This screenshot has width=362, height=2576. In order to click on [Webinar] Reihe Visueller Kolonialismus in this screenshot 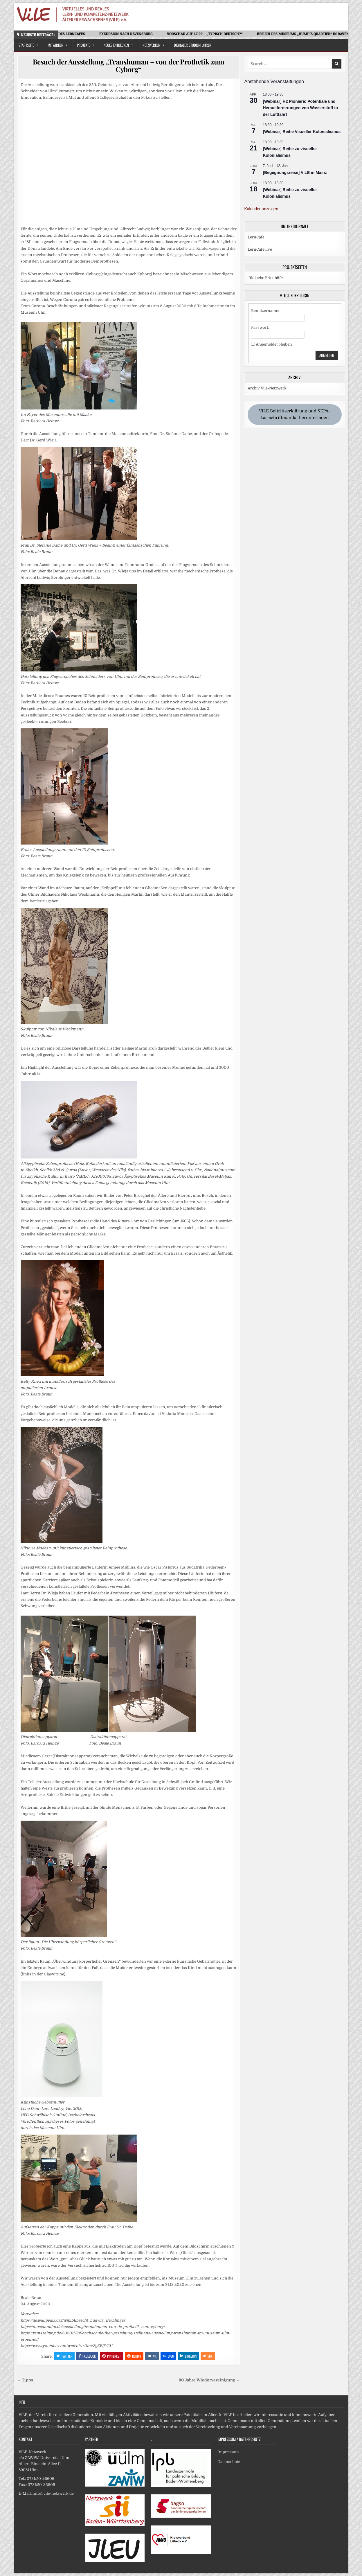, I will do `click(302, 131)`.